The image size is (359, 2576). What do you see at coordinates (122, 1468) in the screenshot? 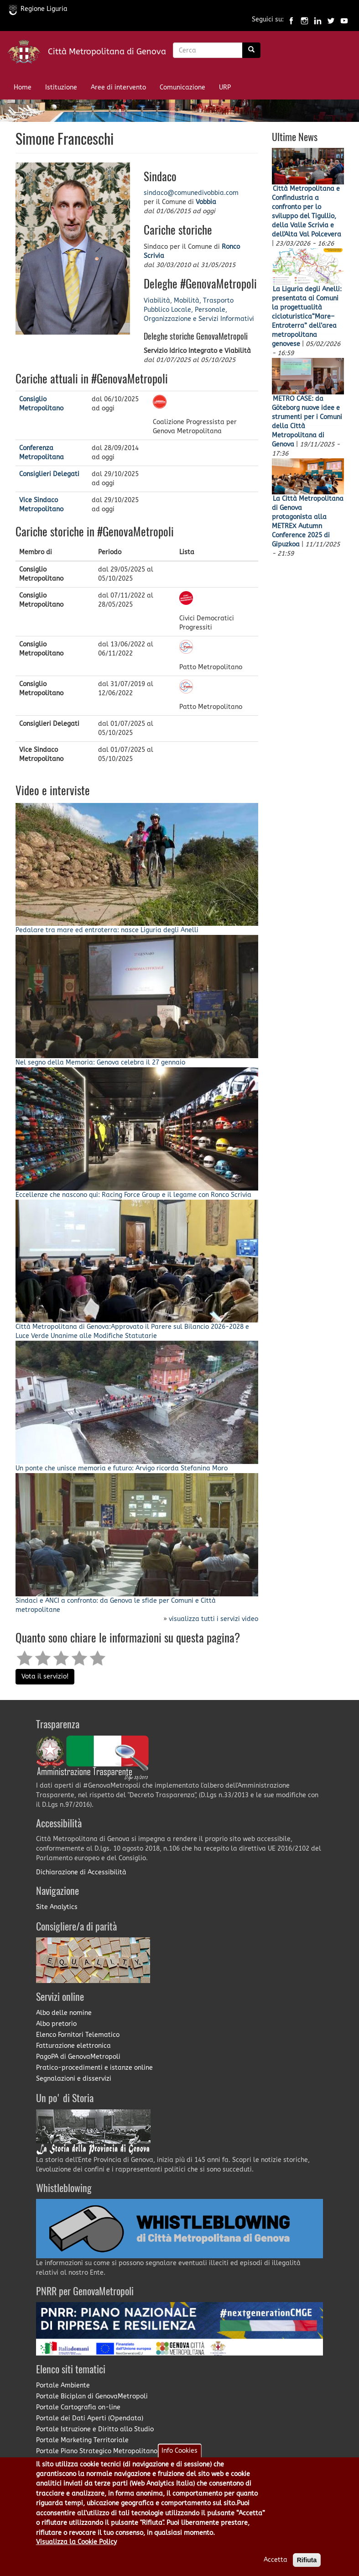
I see `Un ponte che unisce memoria e futuro: Arvigo ricorda Stefanina Moro` at bounding box center [122, 1468].